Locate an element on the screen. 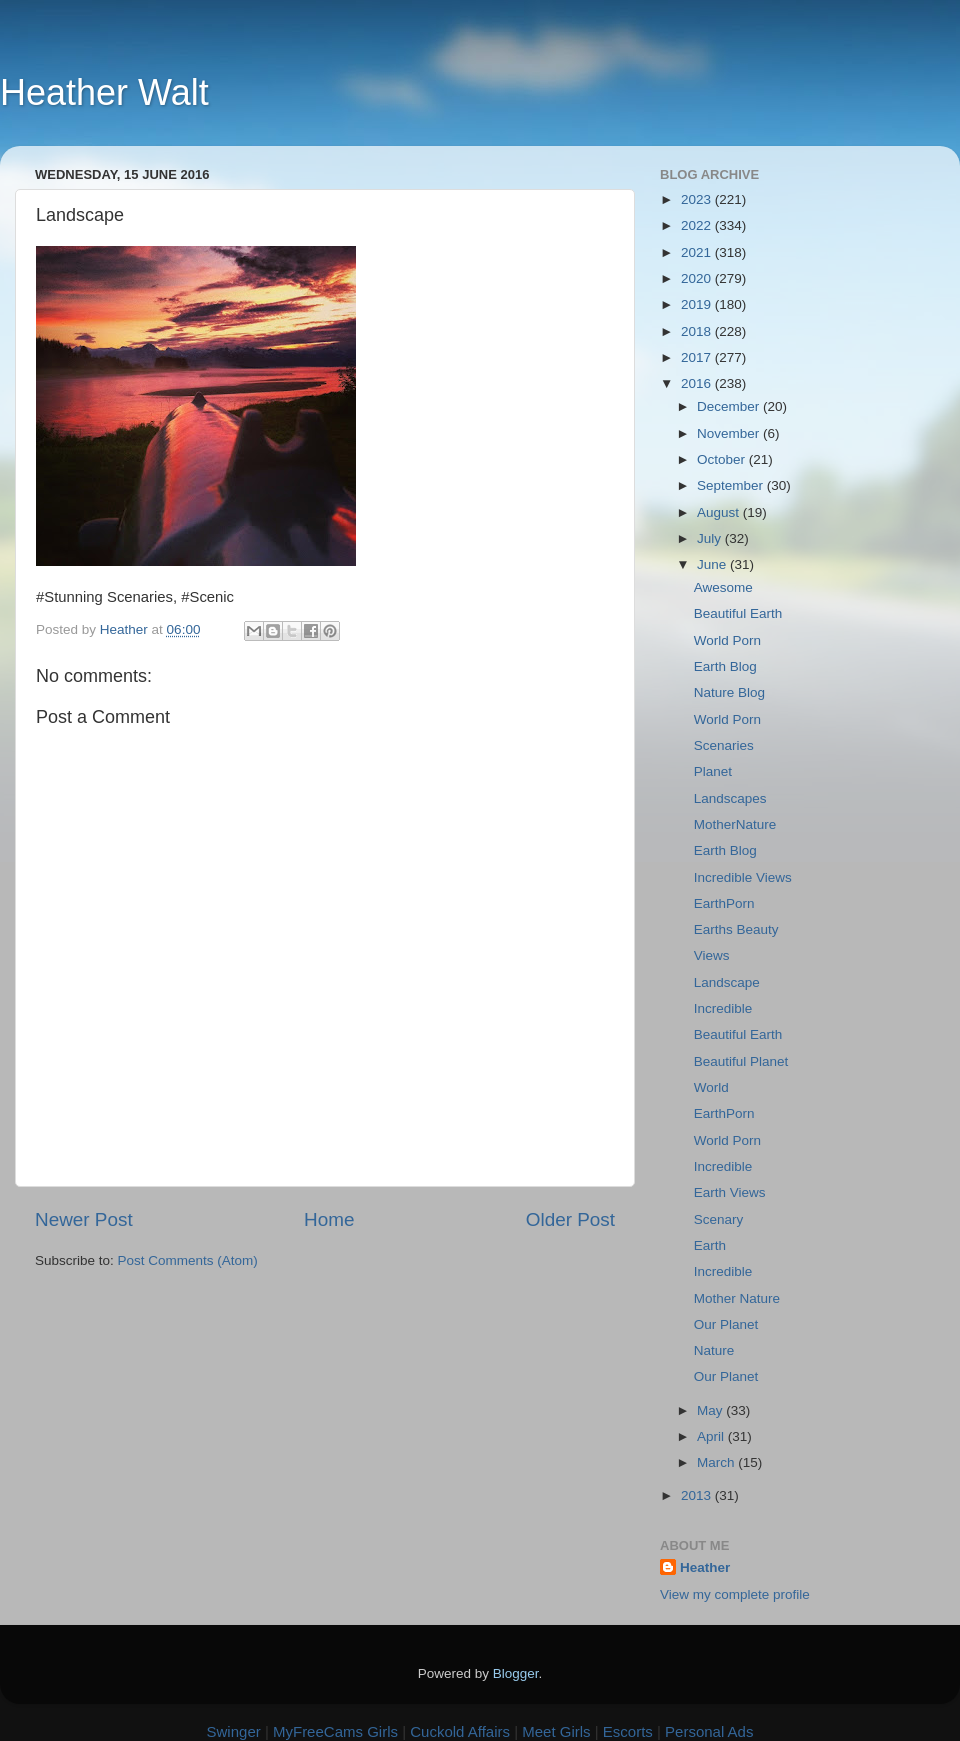  World is located at coordinates (711, 1087).